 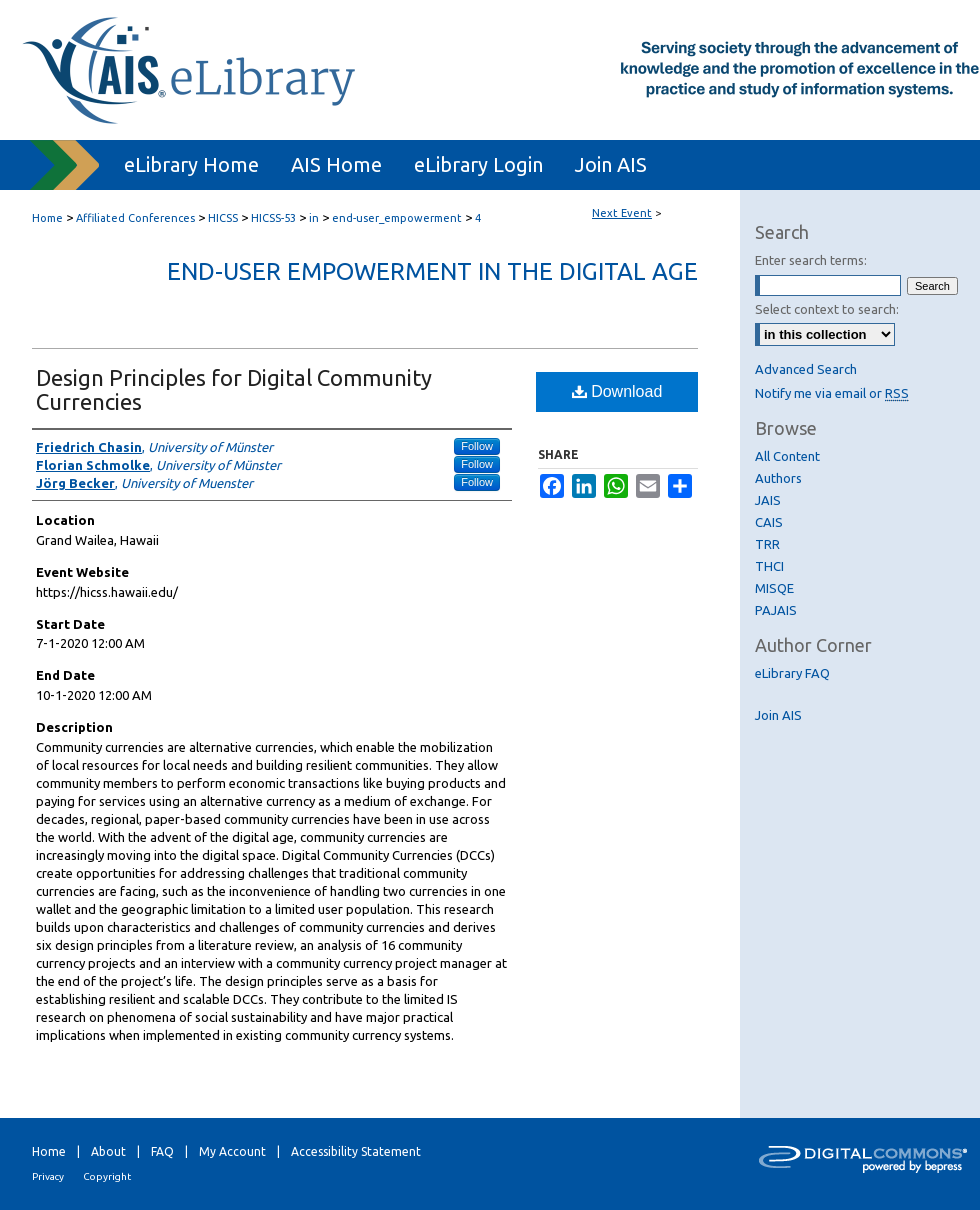 What do you see at coordinates (778, 478) in the screenshot?
I see `Authors` at bounding box center [778, 478].